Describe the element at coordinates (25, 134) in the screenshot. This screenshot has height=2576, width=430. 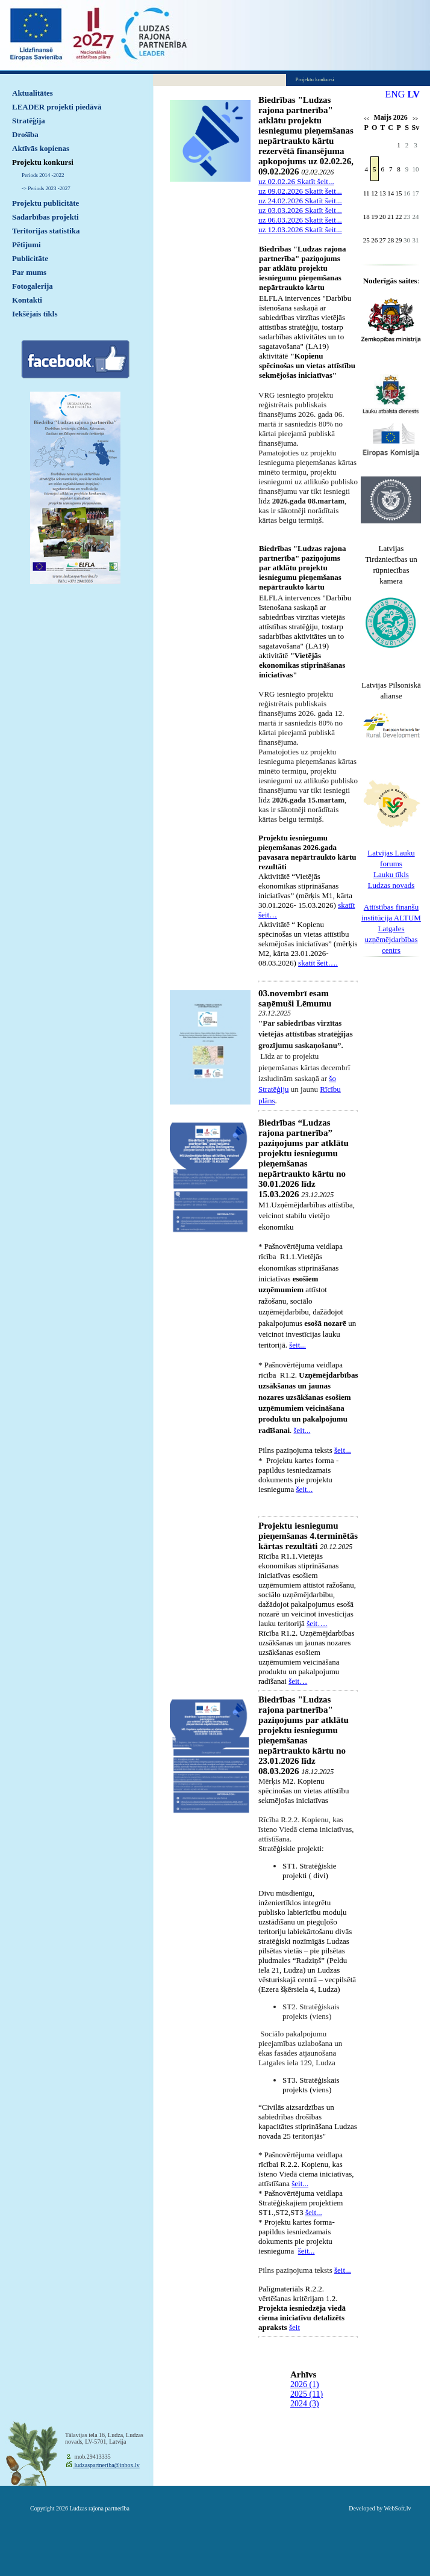
I see `Drošība` at that location.